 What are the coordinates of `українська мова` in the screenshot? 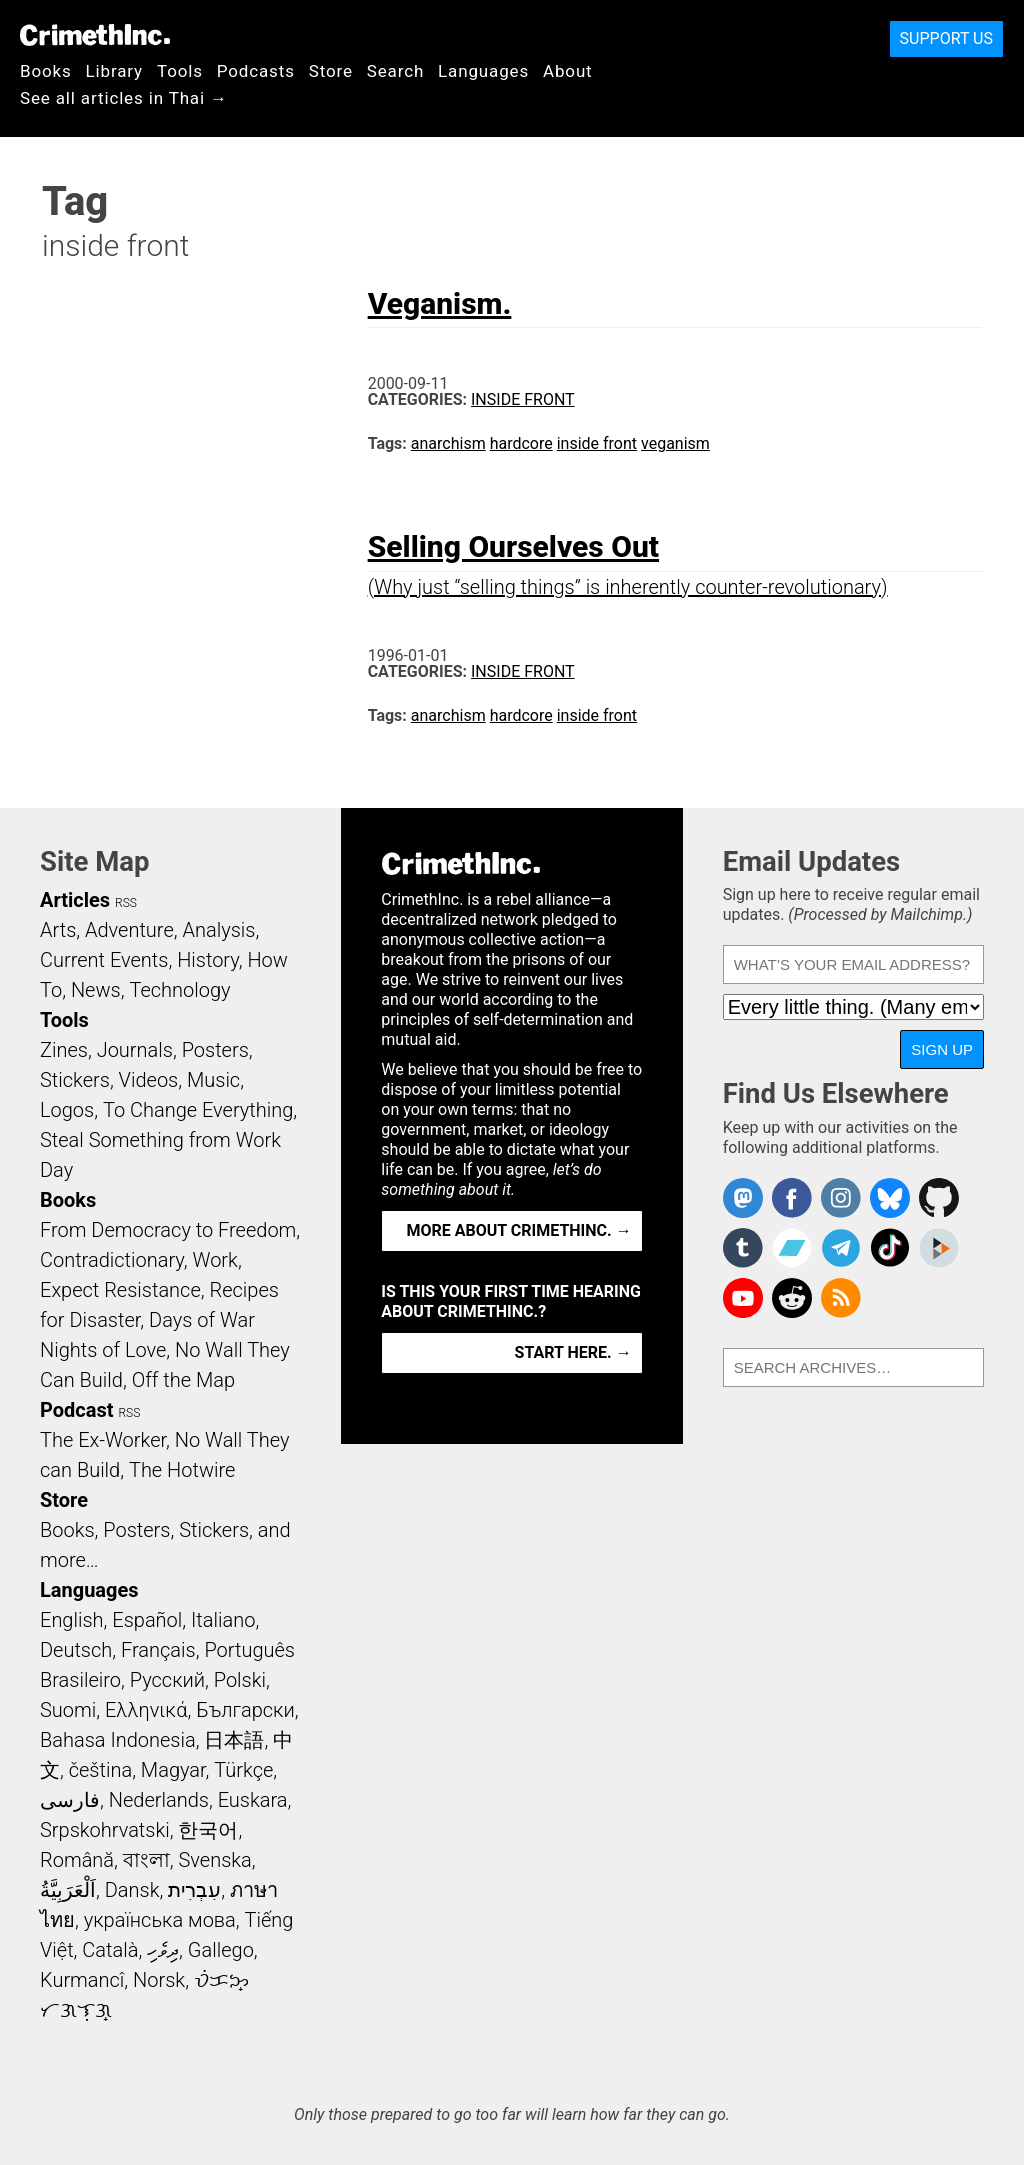 It's located at (160, 1920).